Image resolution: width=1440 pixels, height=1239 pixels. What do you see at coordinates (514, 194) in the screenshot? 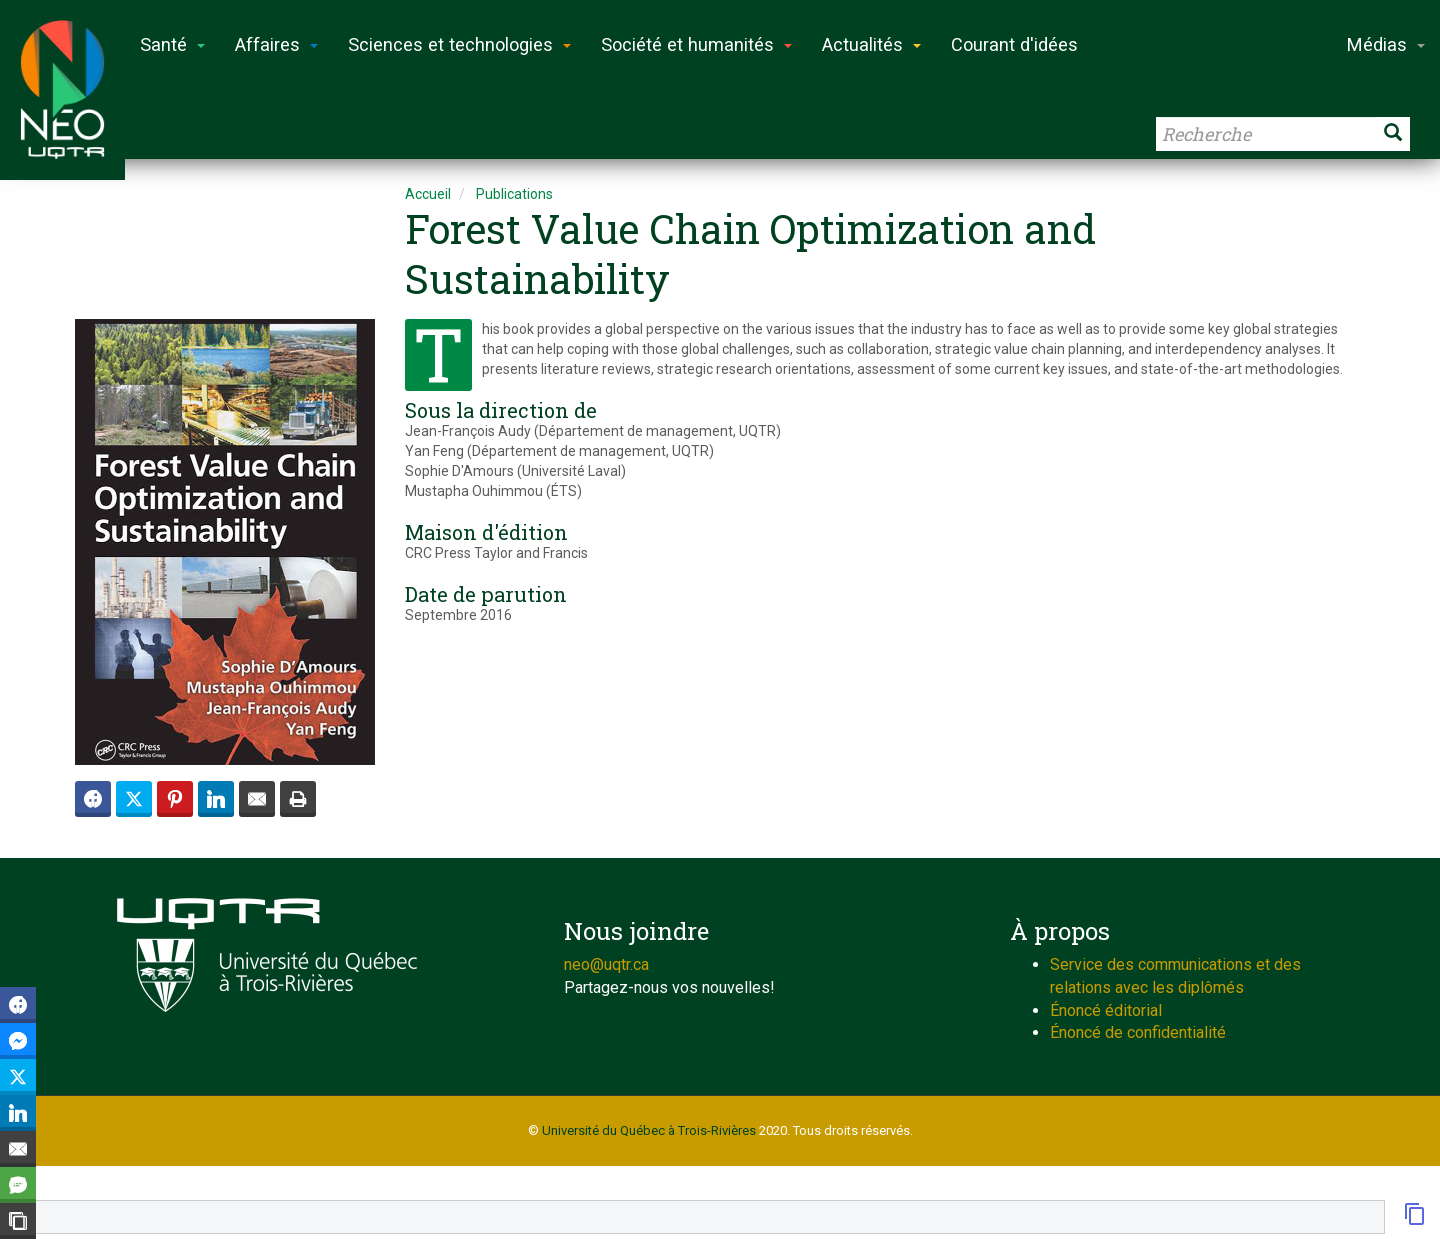
I see `Publications` at bounding box center [514, 194].